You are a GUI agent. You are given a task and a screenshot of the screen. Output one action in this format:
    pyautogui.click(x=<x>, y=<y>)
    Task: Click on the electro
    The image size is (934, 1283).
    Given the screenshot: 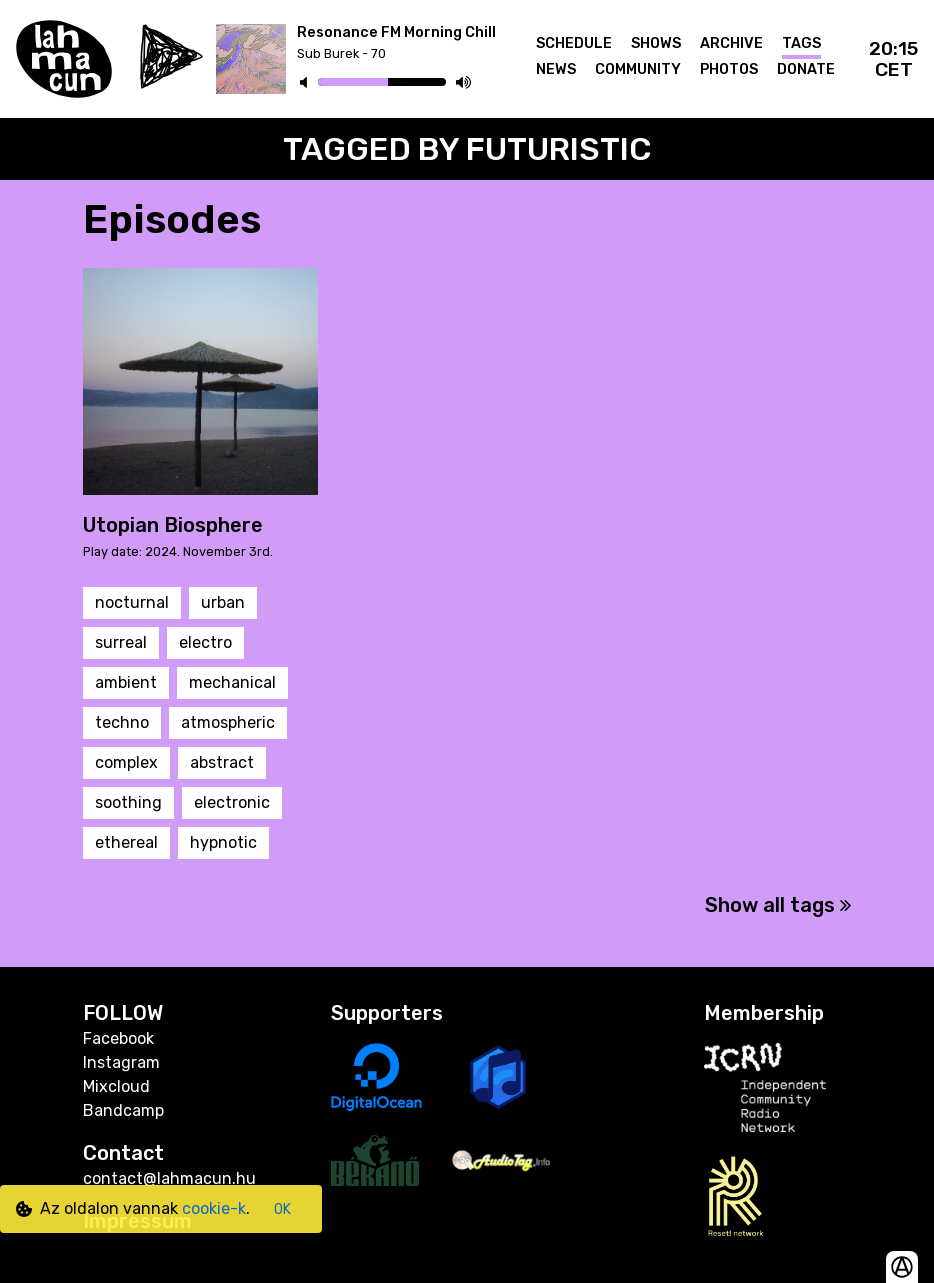 What is the action you would take?
    pyautogui.click(x=205, y=642)
    